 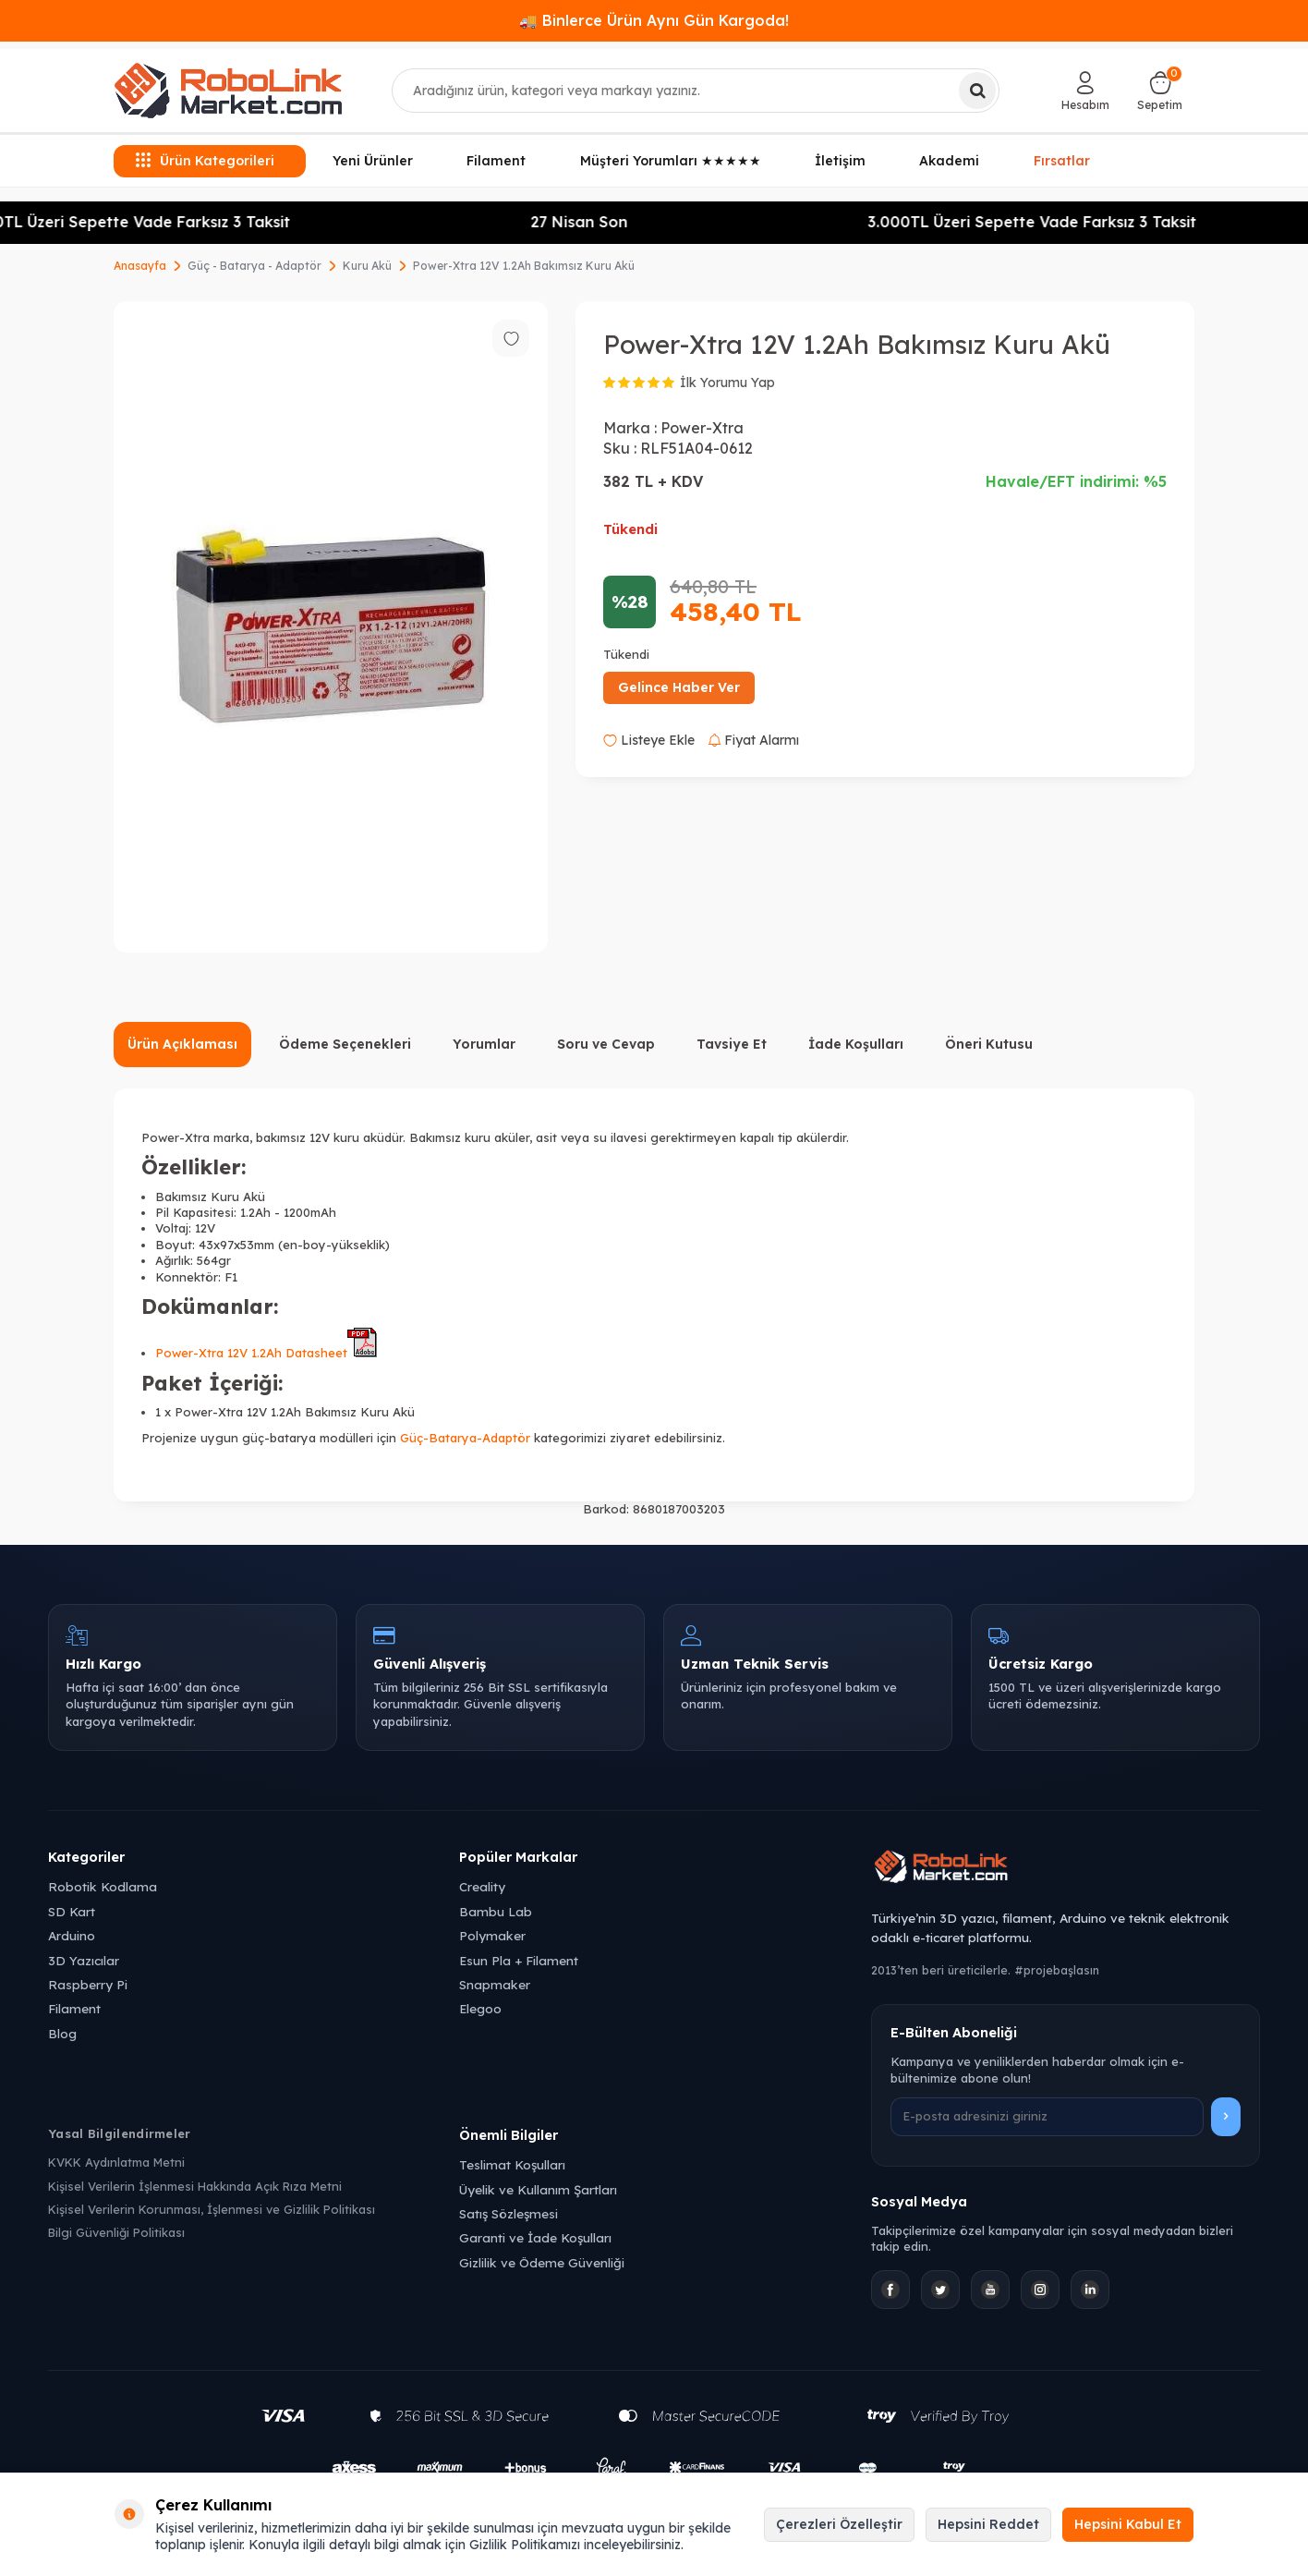 I want to click on Kişisel Verilerin Korunması, İşlenmesi ve Gizlilik Politikası, so click(x=211, y=2209).